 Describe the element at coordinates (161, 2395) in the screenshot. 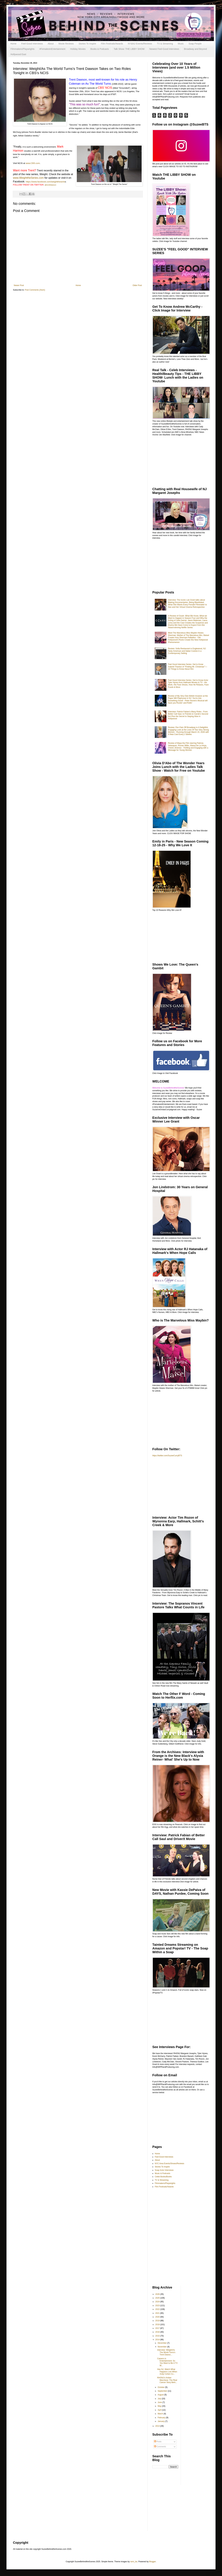

I see `August` at that location.